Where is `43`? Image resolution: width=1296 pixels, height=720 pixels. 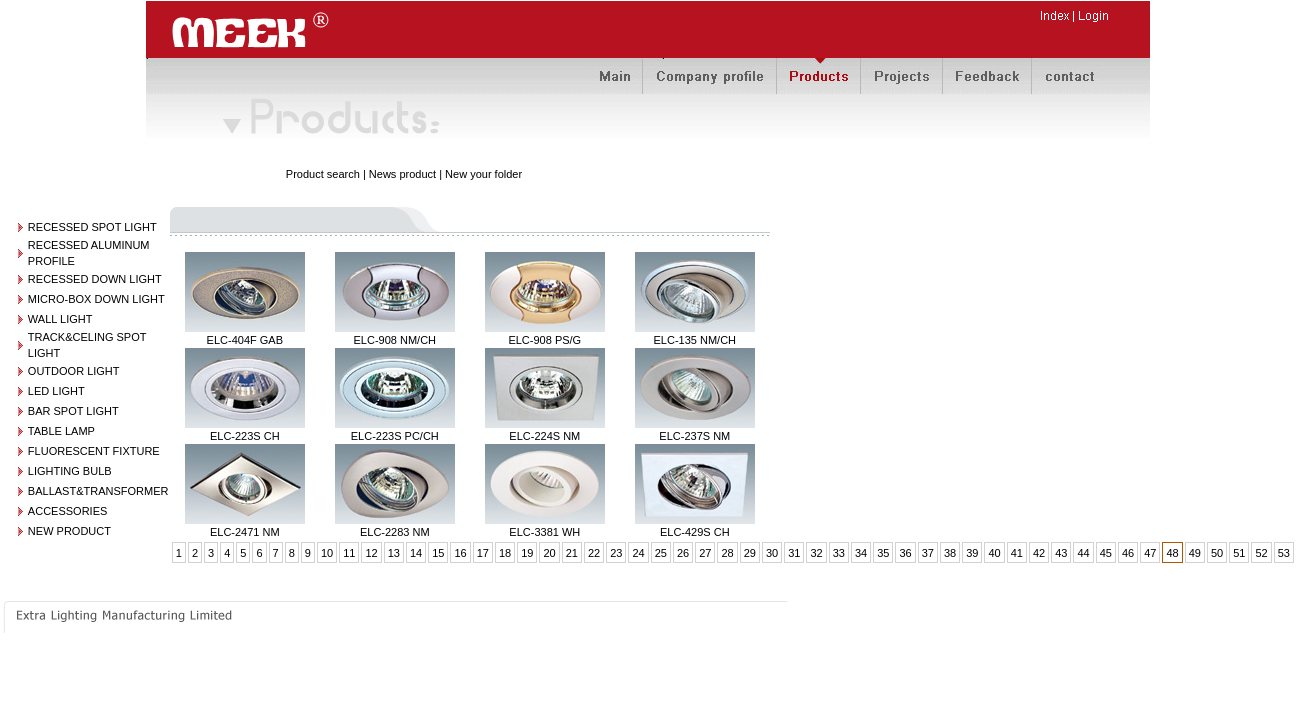
43 is located at coordinates (1061, 553).